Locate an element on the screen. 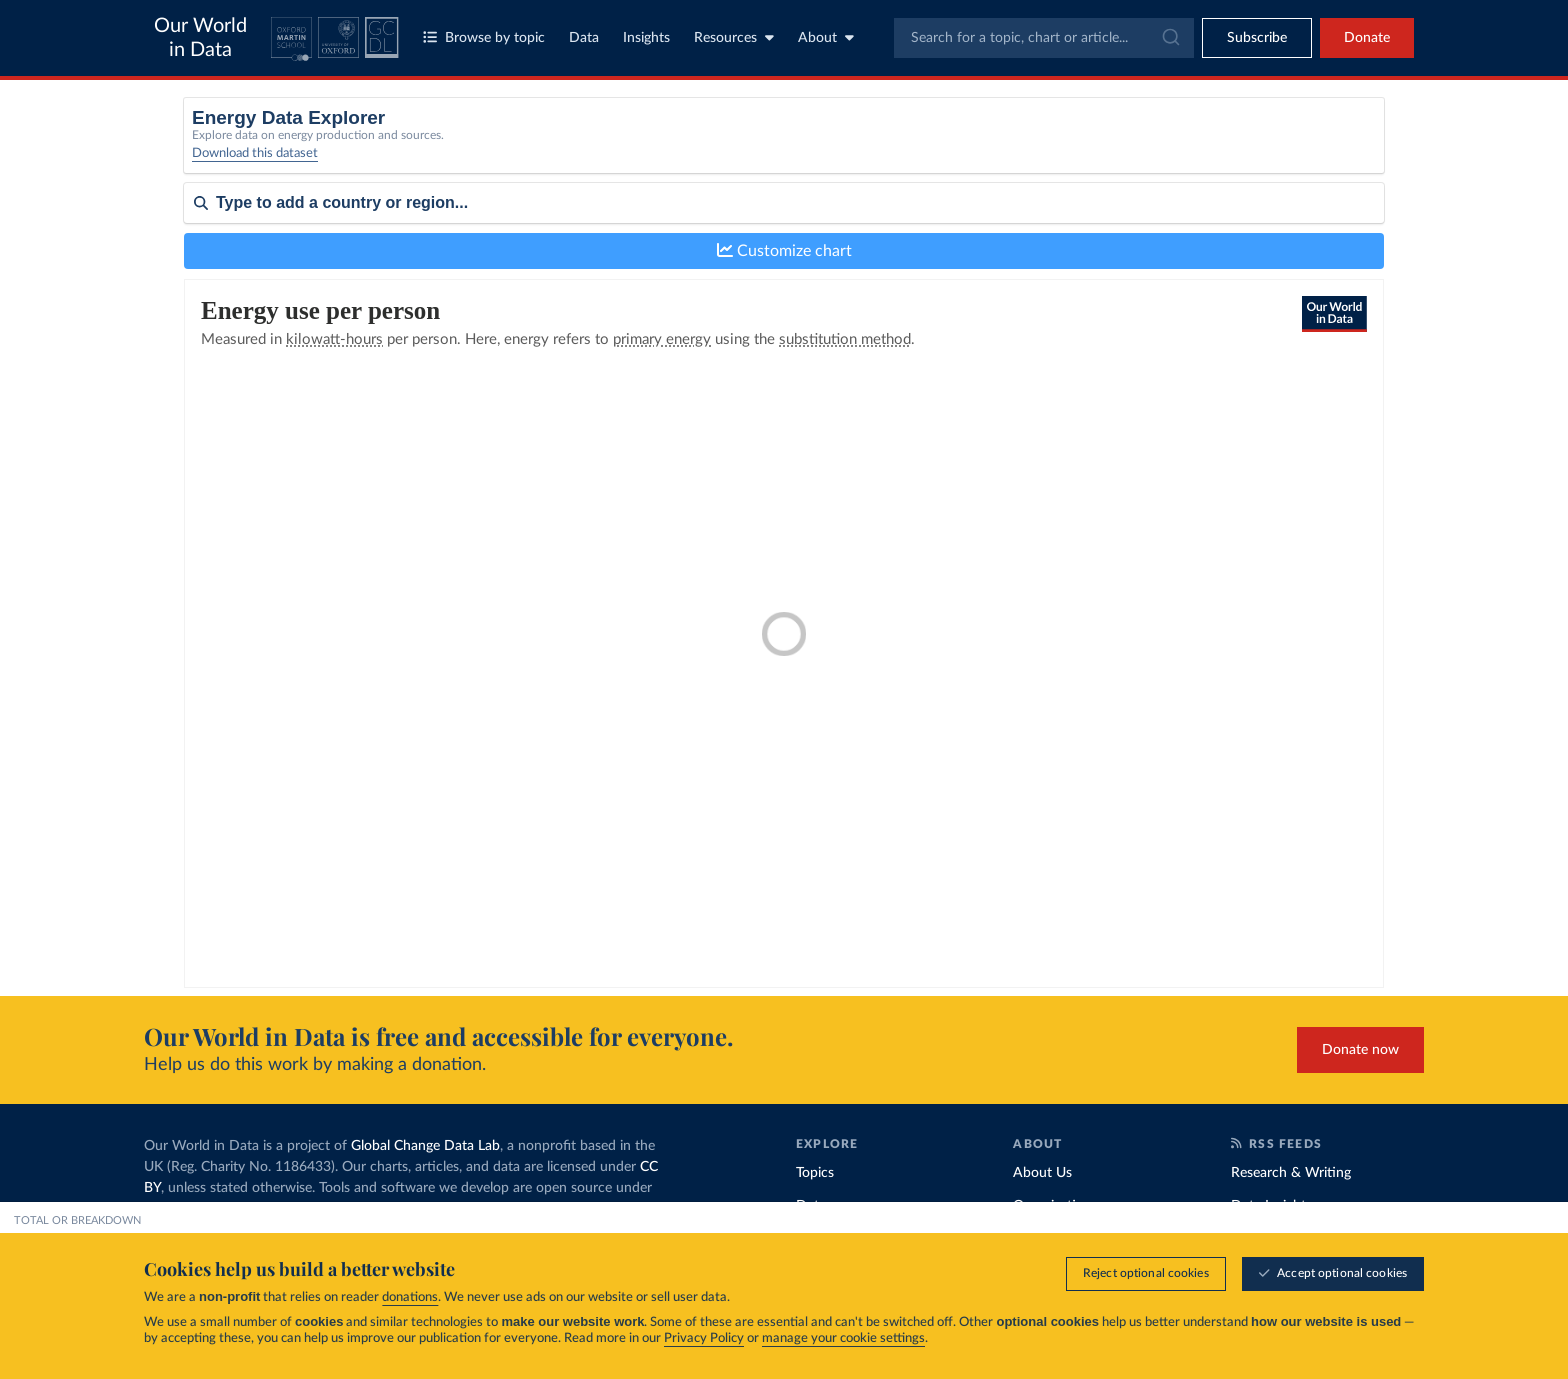 The image size is (1568, 1379). Browse by topic [Toggle topics menu] is located at coordinates (484, 37).